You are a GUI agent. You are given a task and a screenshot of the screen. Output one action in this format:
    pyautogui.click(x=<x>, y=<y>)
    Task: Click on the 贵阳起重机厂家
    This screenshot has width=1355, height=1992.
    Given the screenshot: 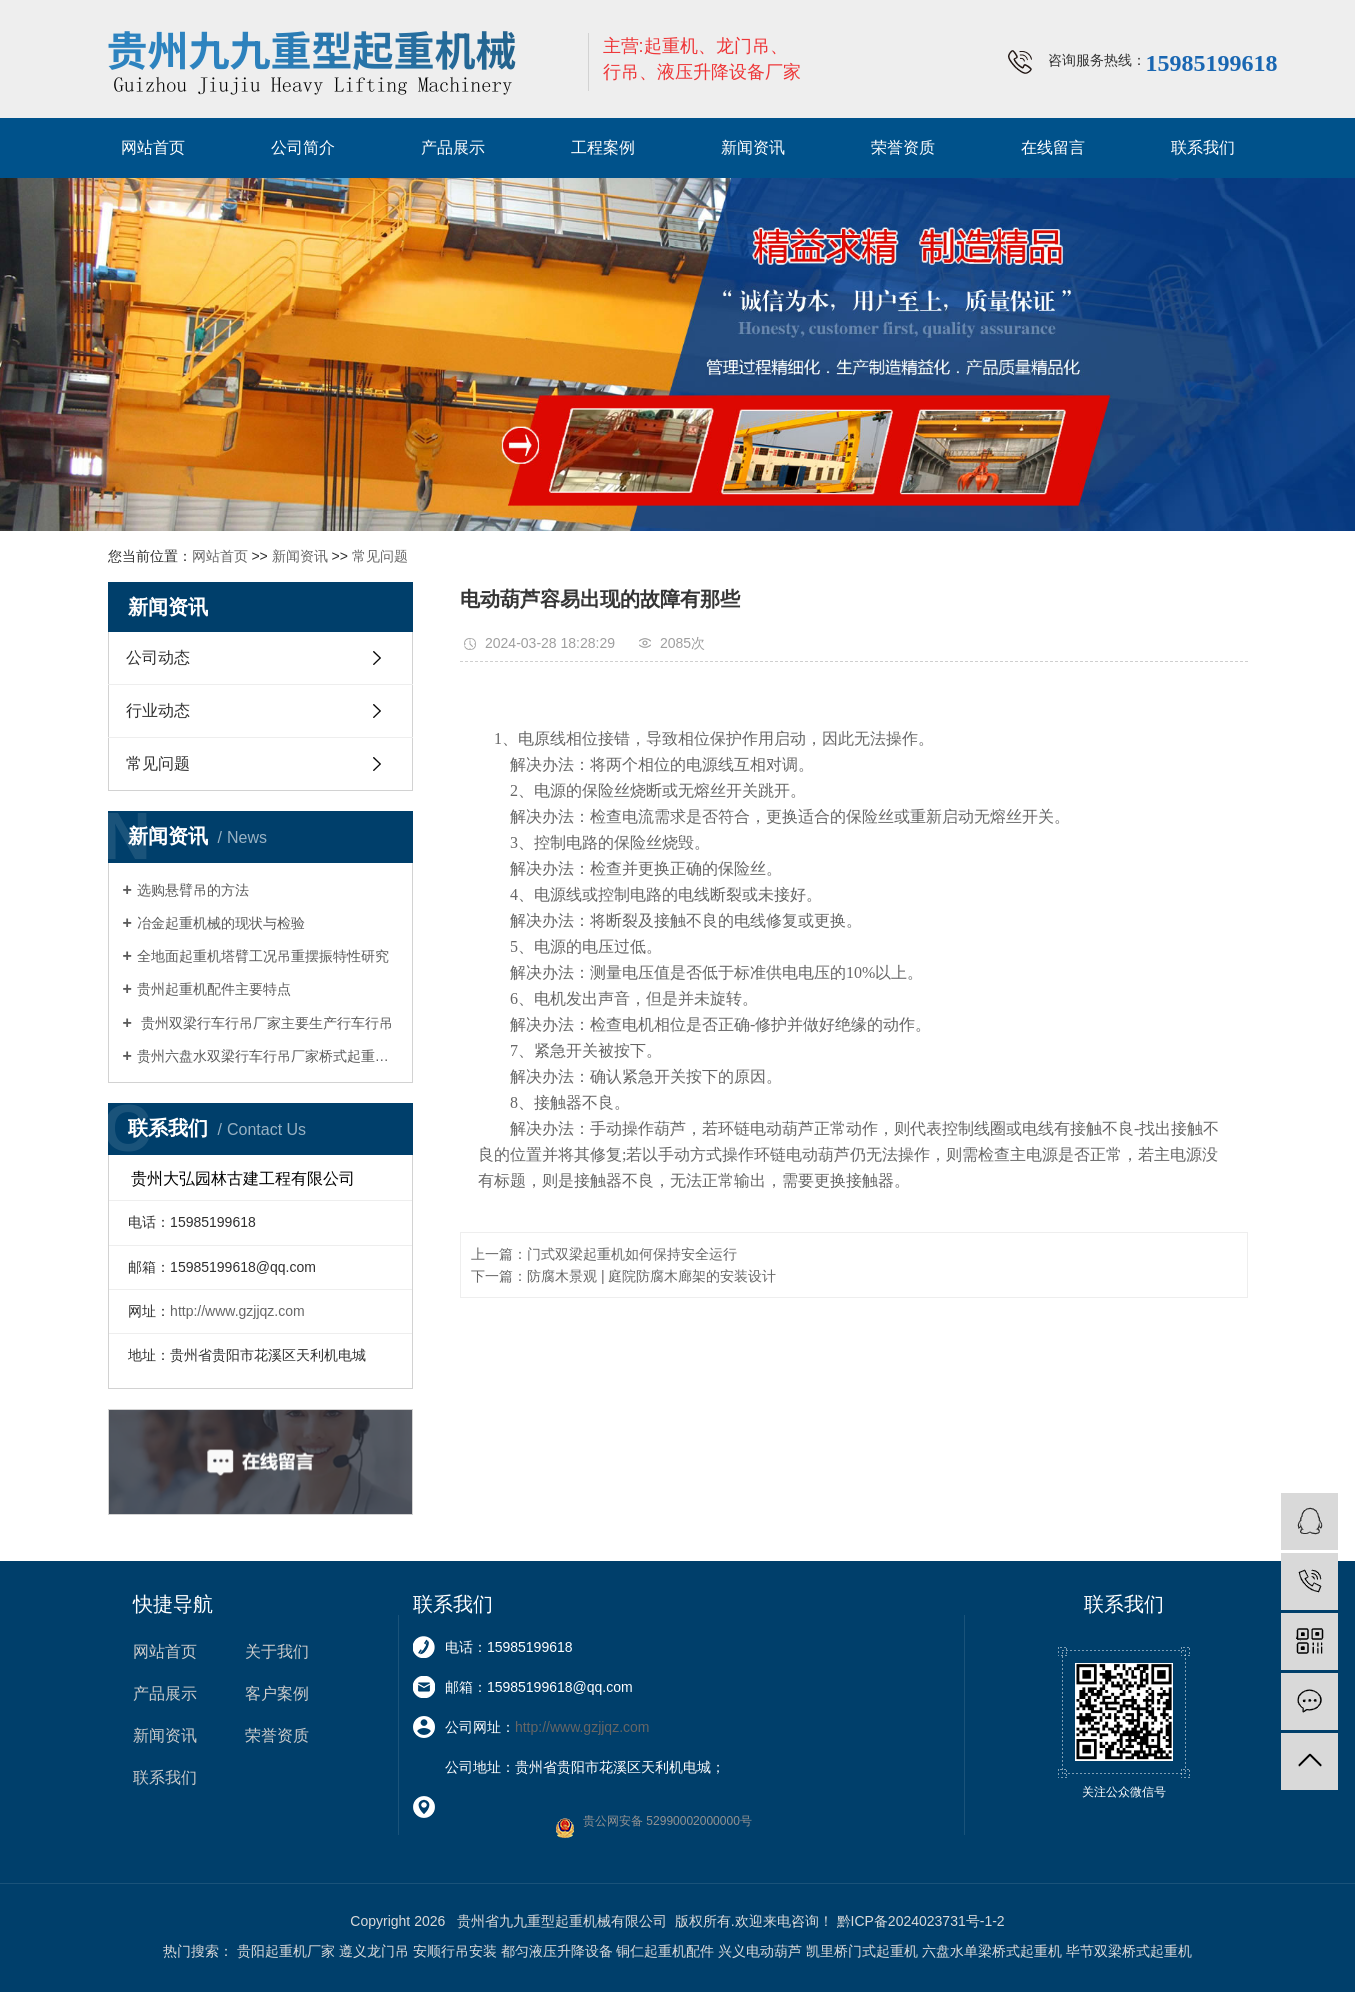 What is the action you would take?
    pyautogui.click(x=286, y=1951)
    